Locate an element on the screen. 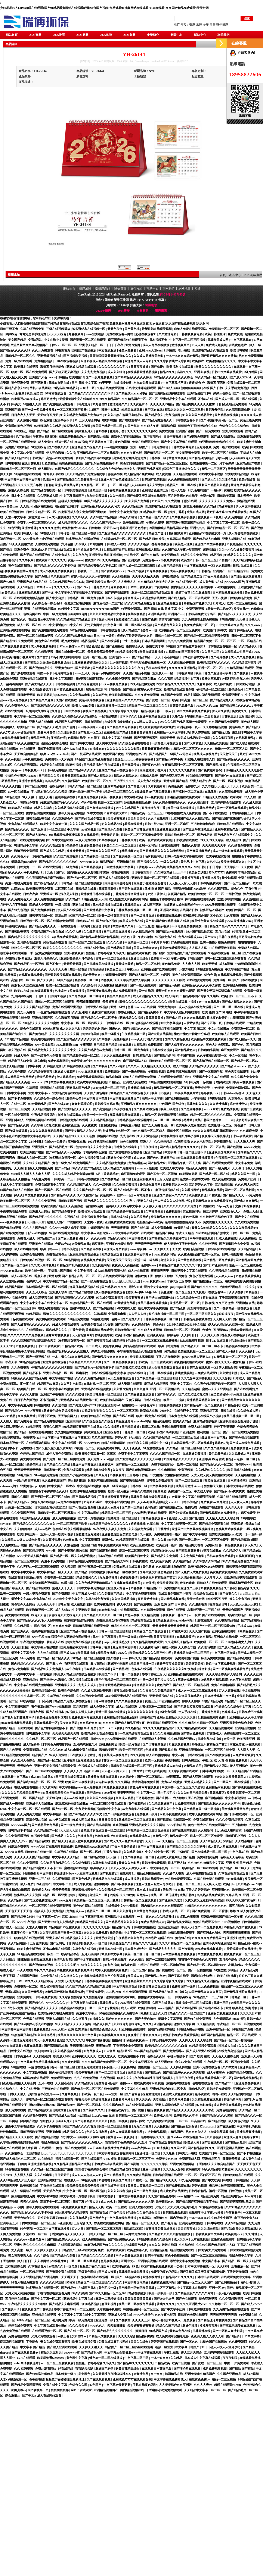 Image resolution: width=263 pixels, height=2576 pixels. 日韩精品视频在线观看网址 is located at coordinates (134, 1120).